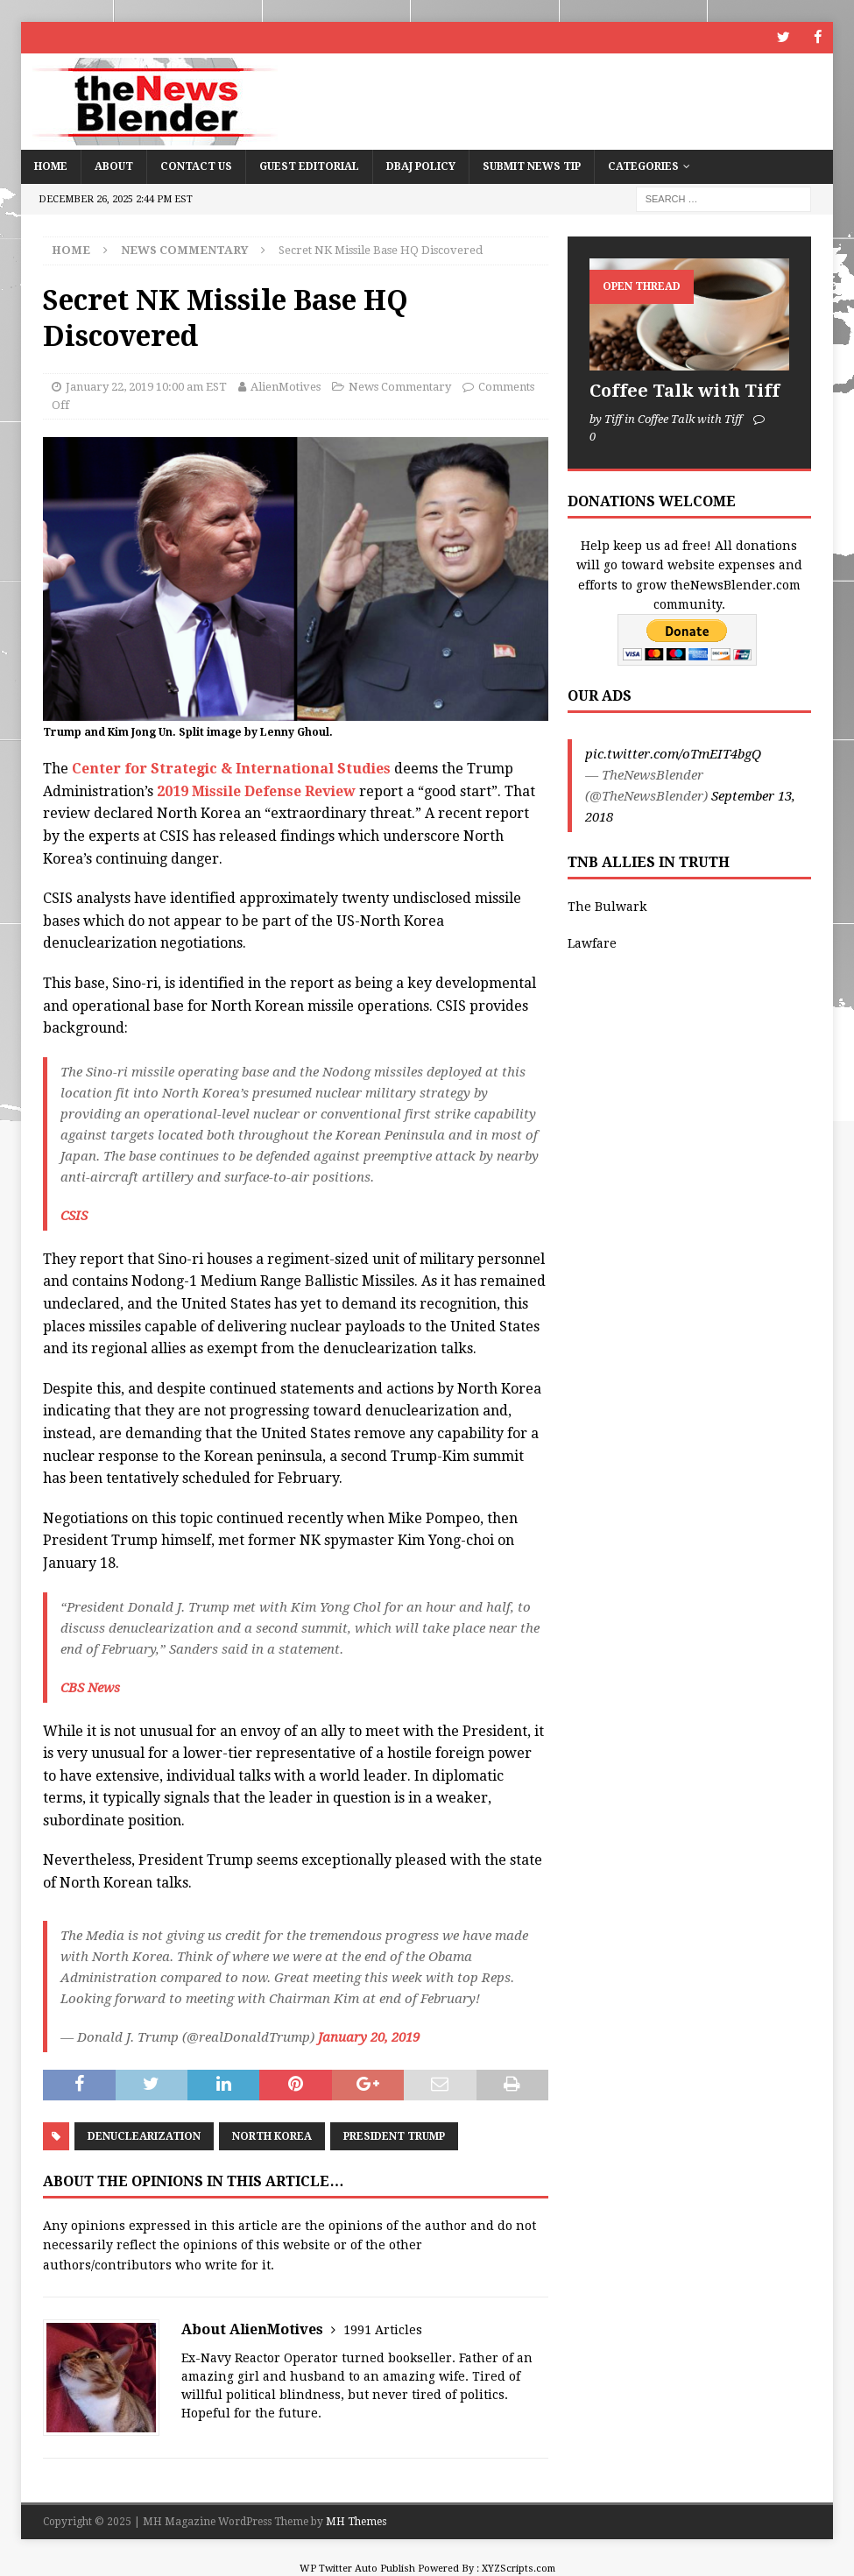 This screenshot has height=2576, width=854. Describe the element at coordinates (369, 2036) in the screenshot. I see `January 20, 2019` at that location.